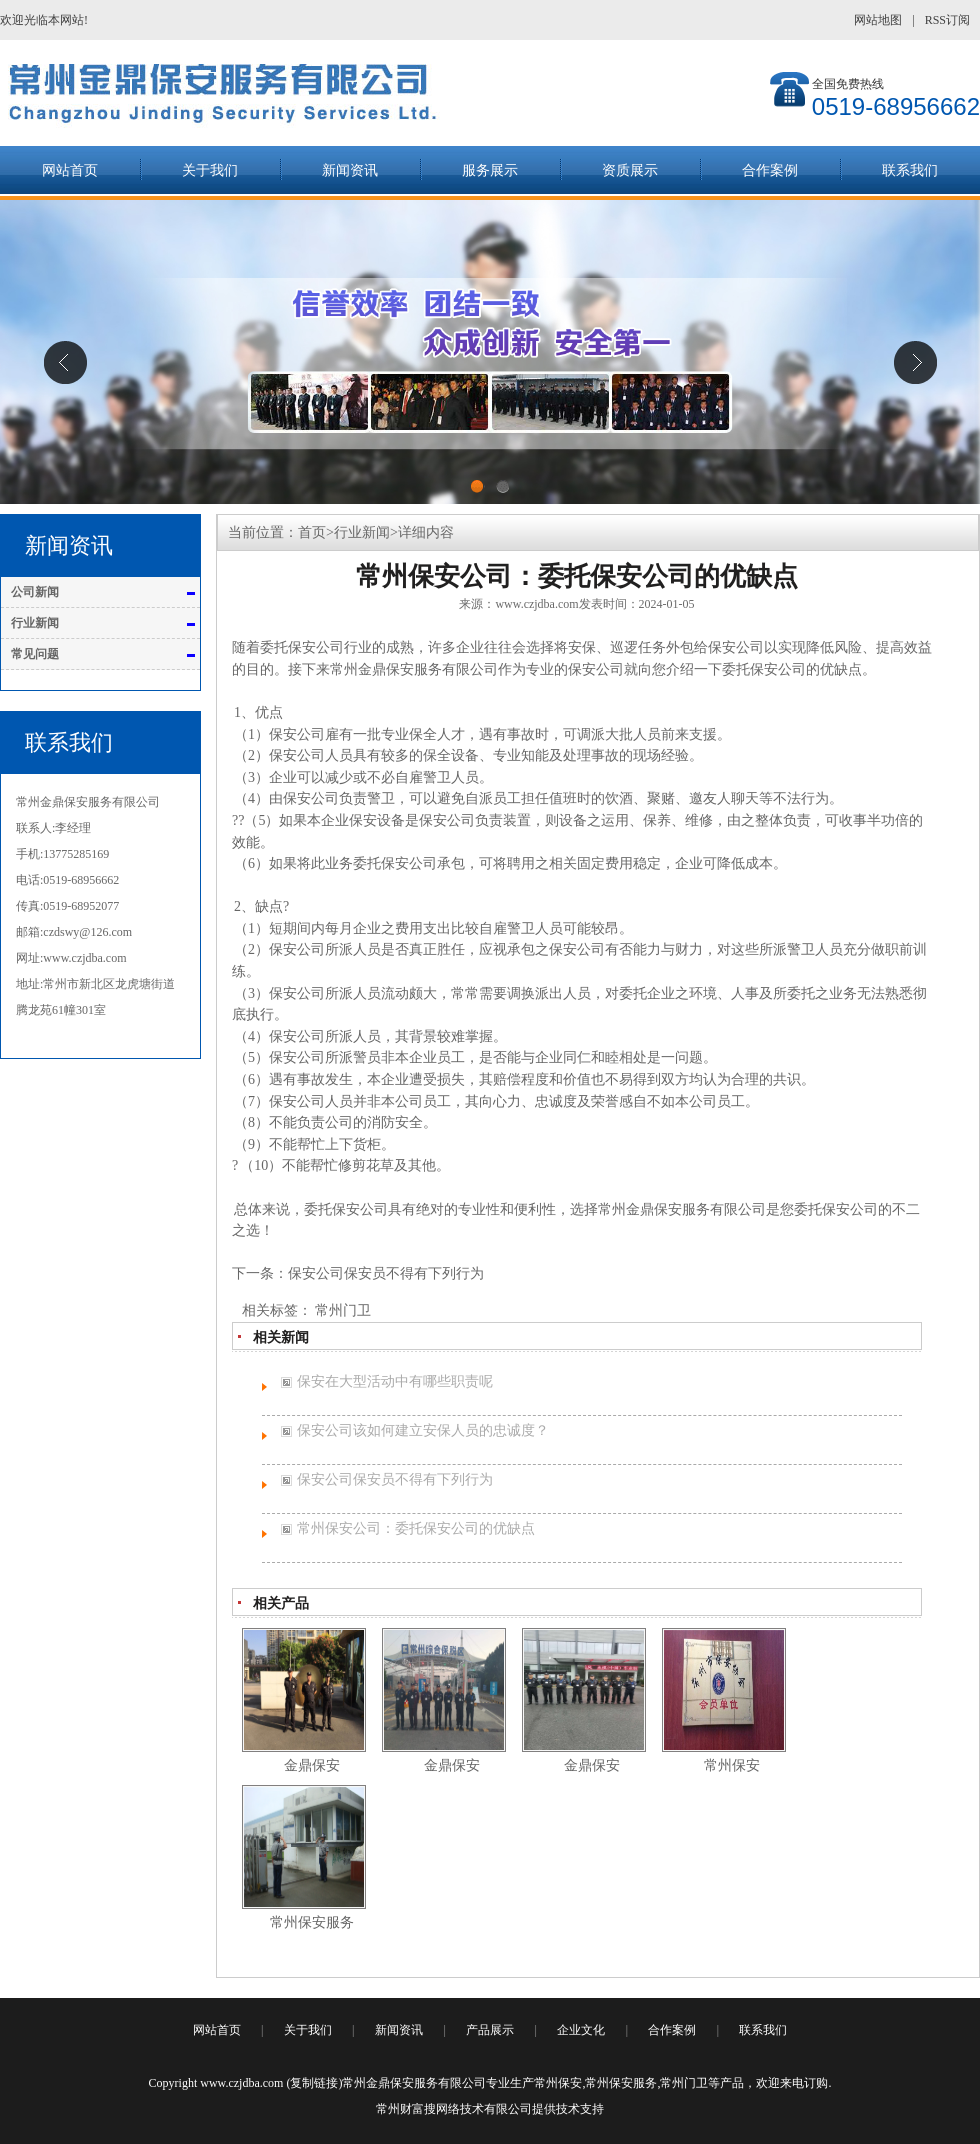  Describe the element at coordinates (630, 170) in the screenshot. I see `资质展示` at that location.